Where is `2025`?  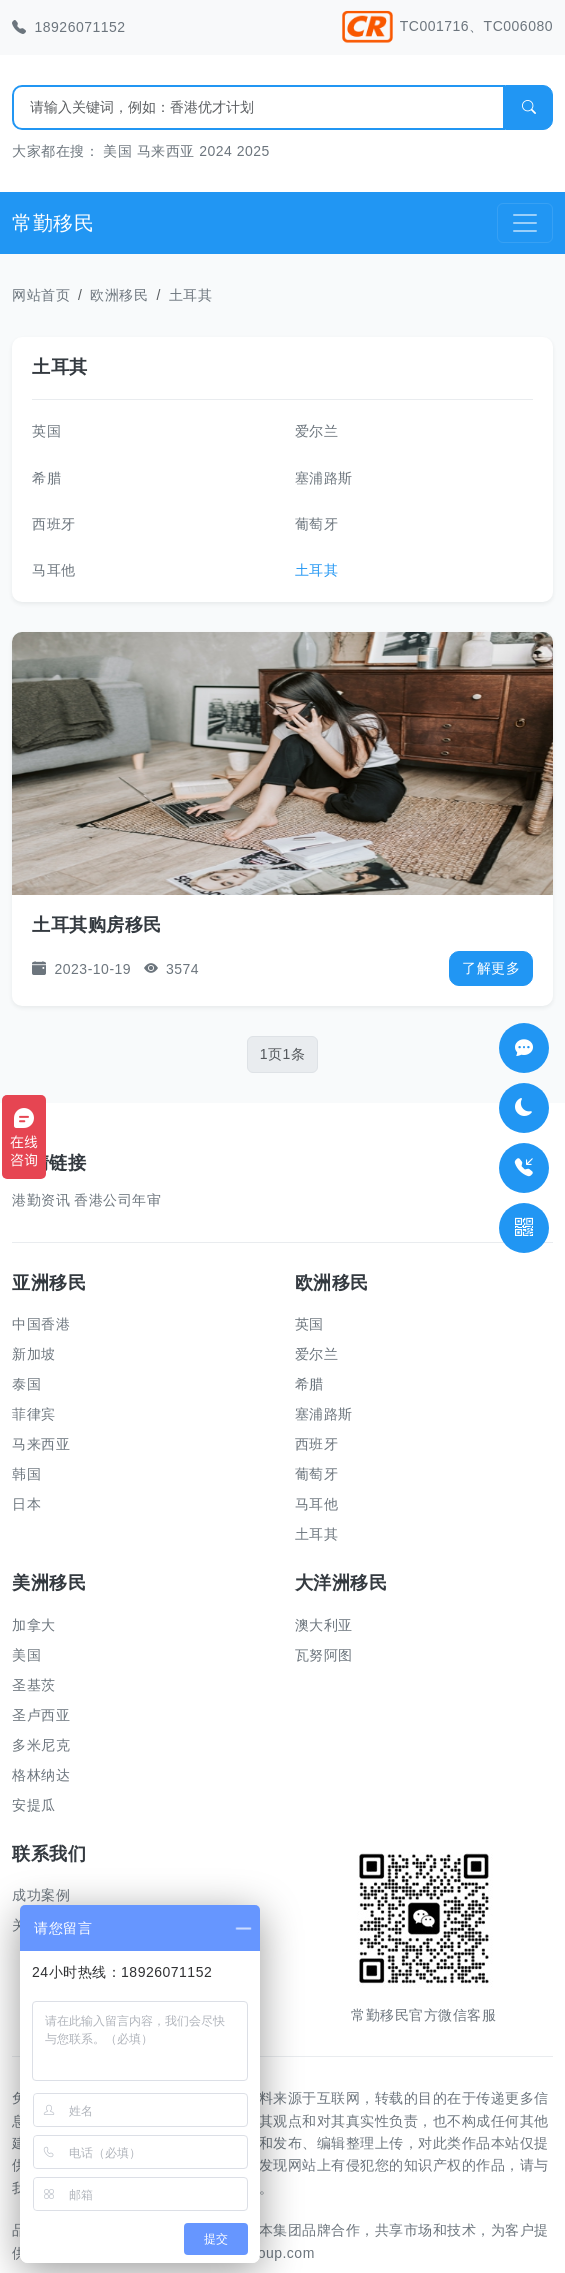 2025 is located at coordinates (253, 151).